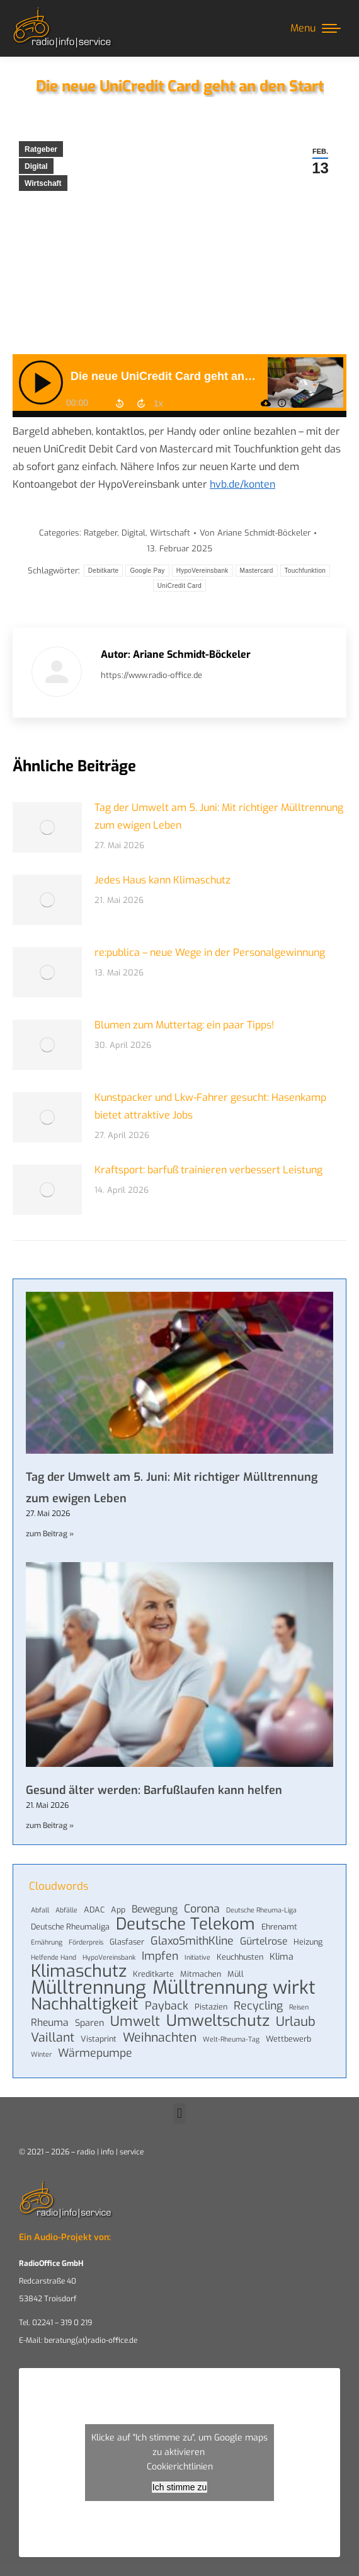 This screenshot has width=359, height=2576. Describe the element at coordinates (200, 1974) in the screenshot. I see `Mitmachen [Mitmachen (4 Einträge)]` at that location.